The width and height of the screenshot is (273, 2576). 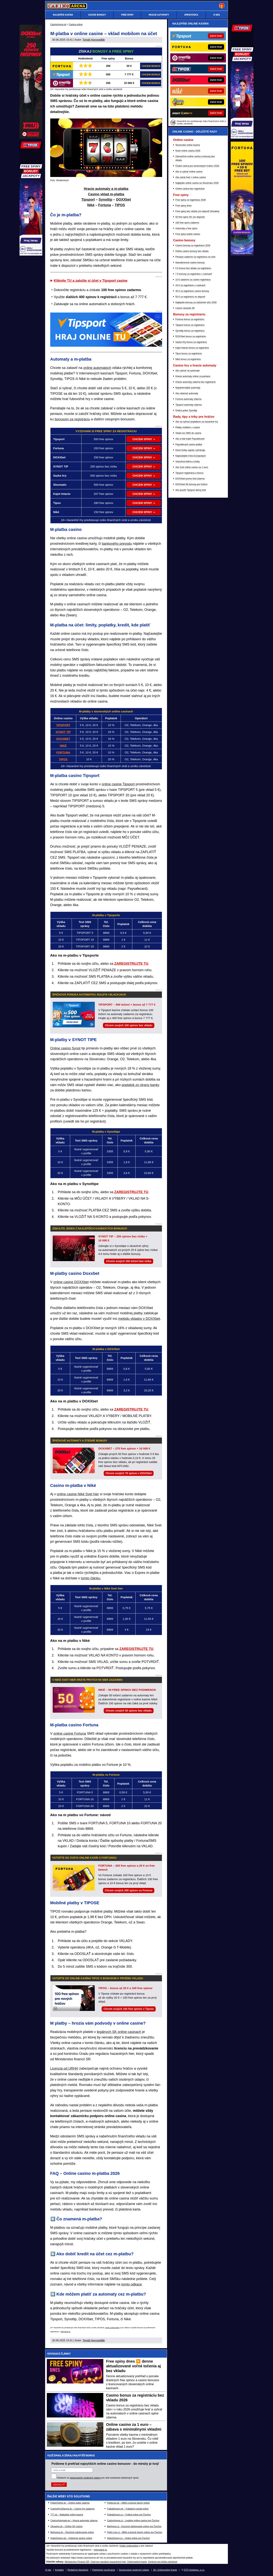 What do you see at coordinates (128, 2503) in the screenshot?
I see `FightLive.sk – MMA a bojové športy online` at bounding box center [128, 2503].